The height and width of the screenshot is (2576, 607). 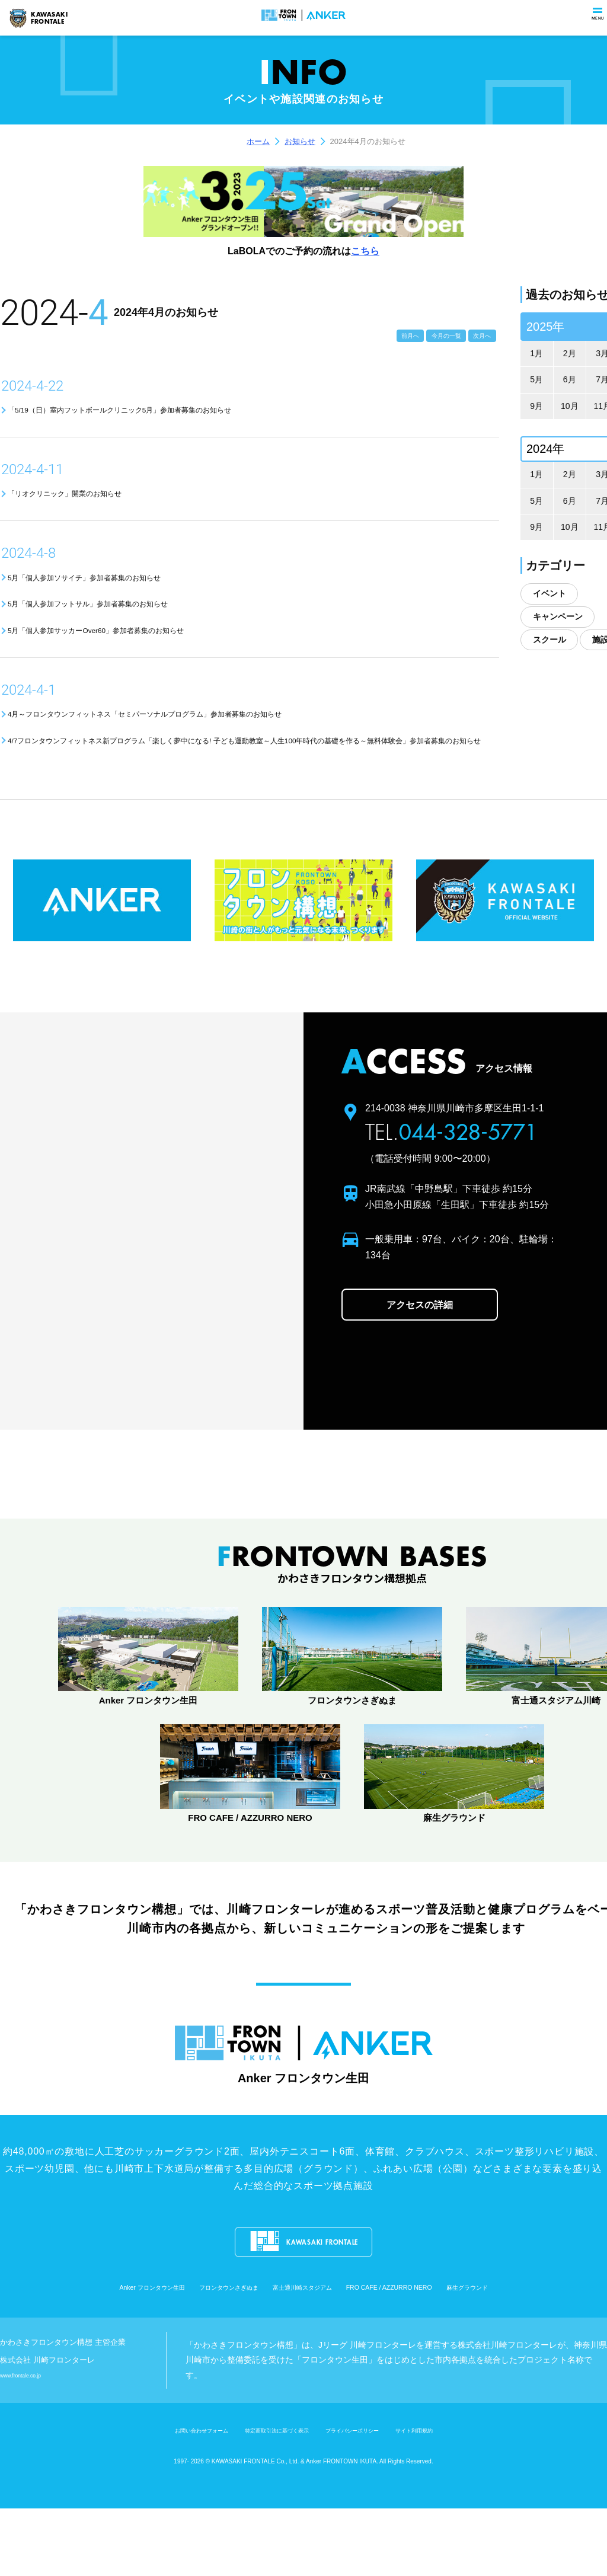 What do you see at coordinates (558, 616) in the screenshot?
I see `キャンペーン` at bounding box center [558, 616].